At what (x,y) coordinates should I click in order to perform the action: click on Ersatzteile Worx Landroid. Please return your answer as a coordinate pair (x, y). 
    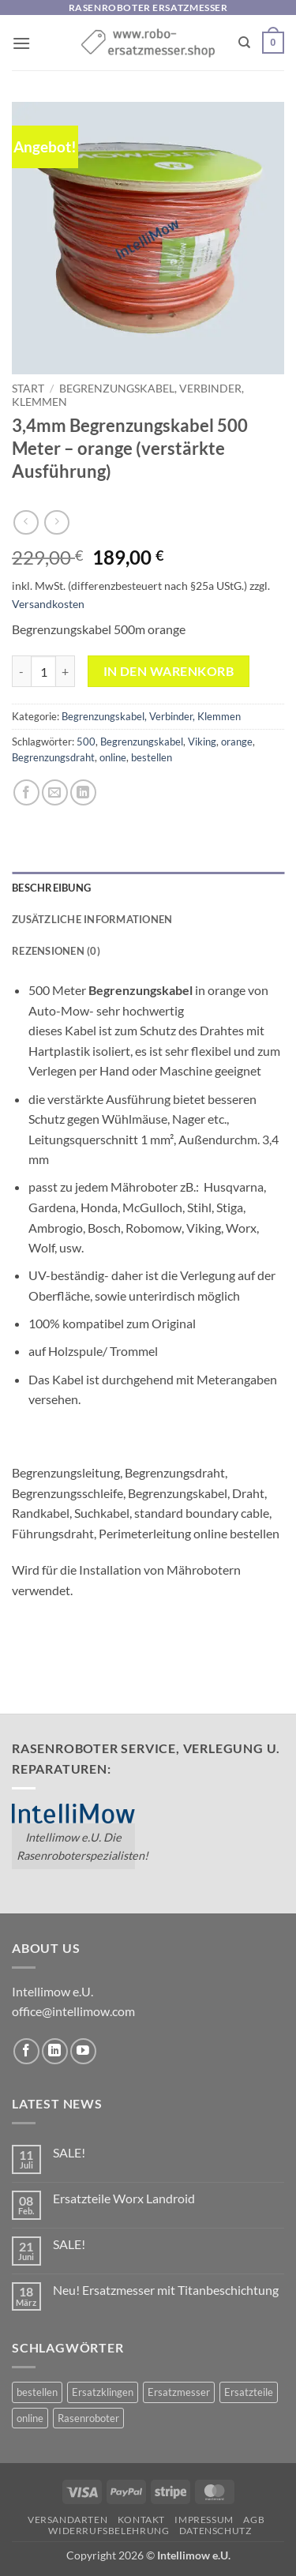
    Looking at the image, I should click on (124, 2198).